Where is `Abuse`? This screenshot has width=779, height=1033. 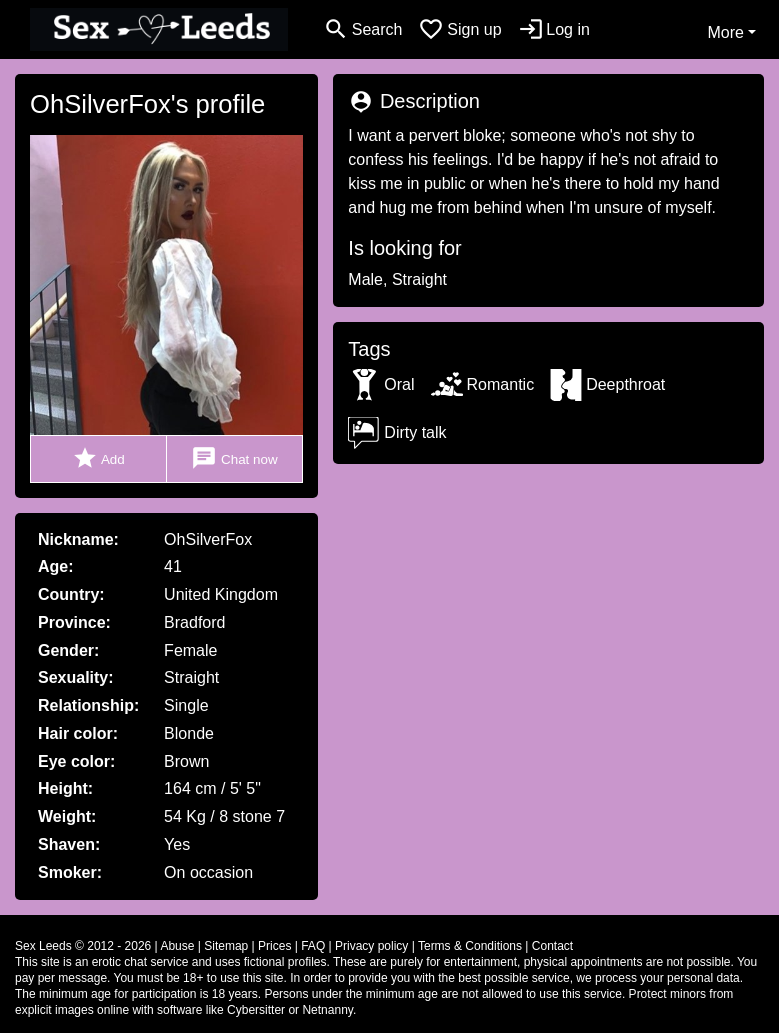
Abuse is located at coordinates (177, 946).